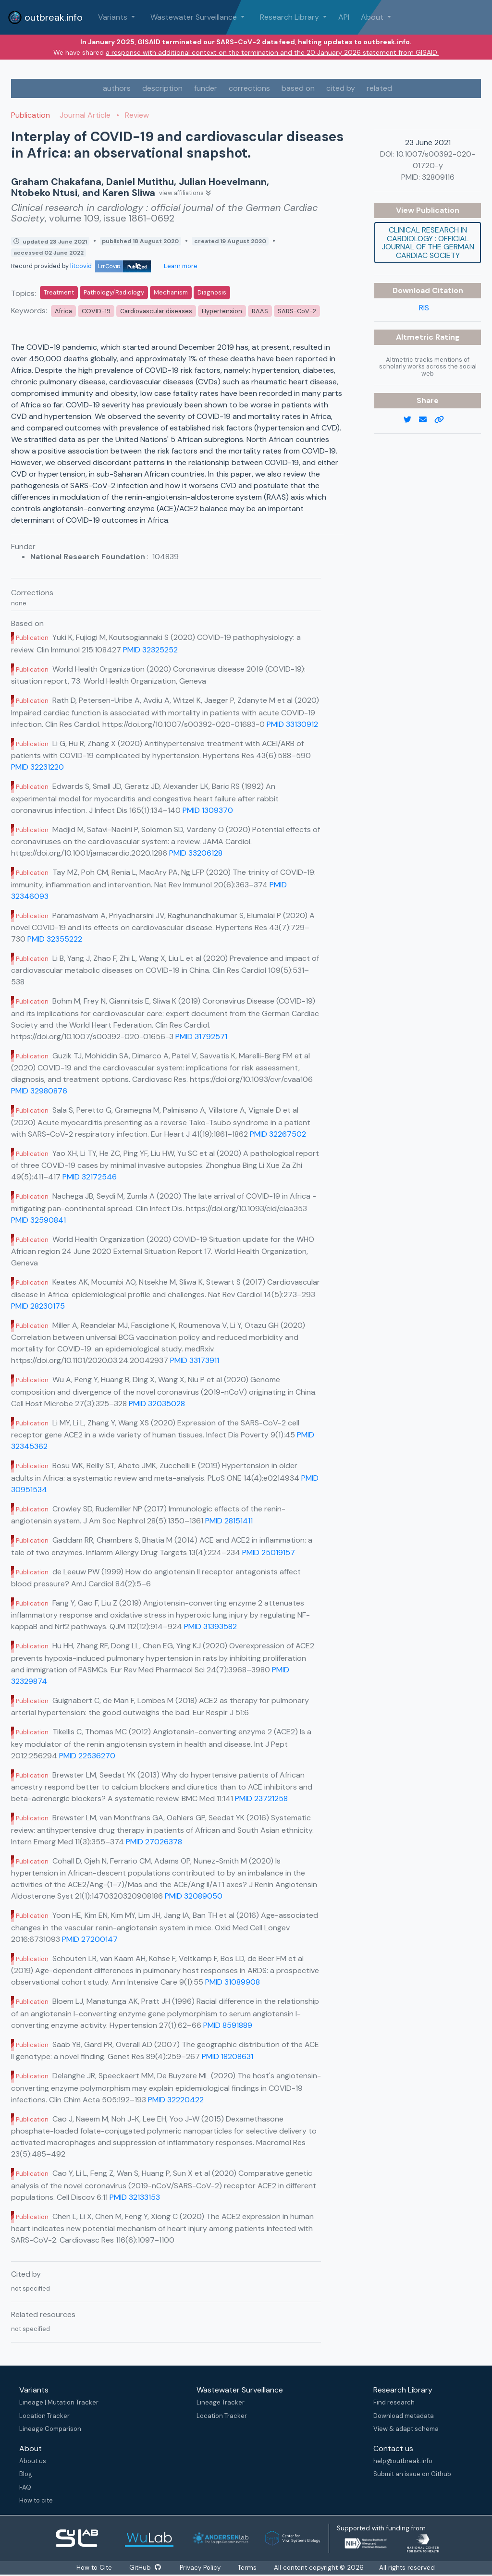 This screenshot has width=492, height=2576. Describe the element at coordinates (227, 2056) in the screenshot. I see `PMID 18208631` at that location.